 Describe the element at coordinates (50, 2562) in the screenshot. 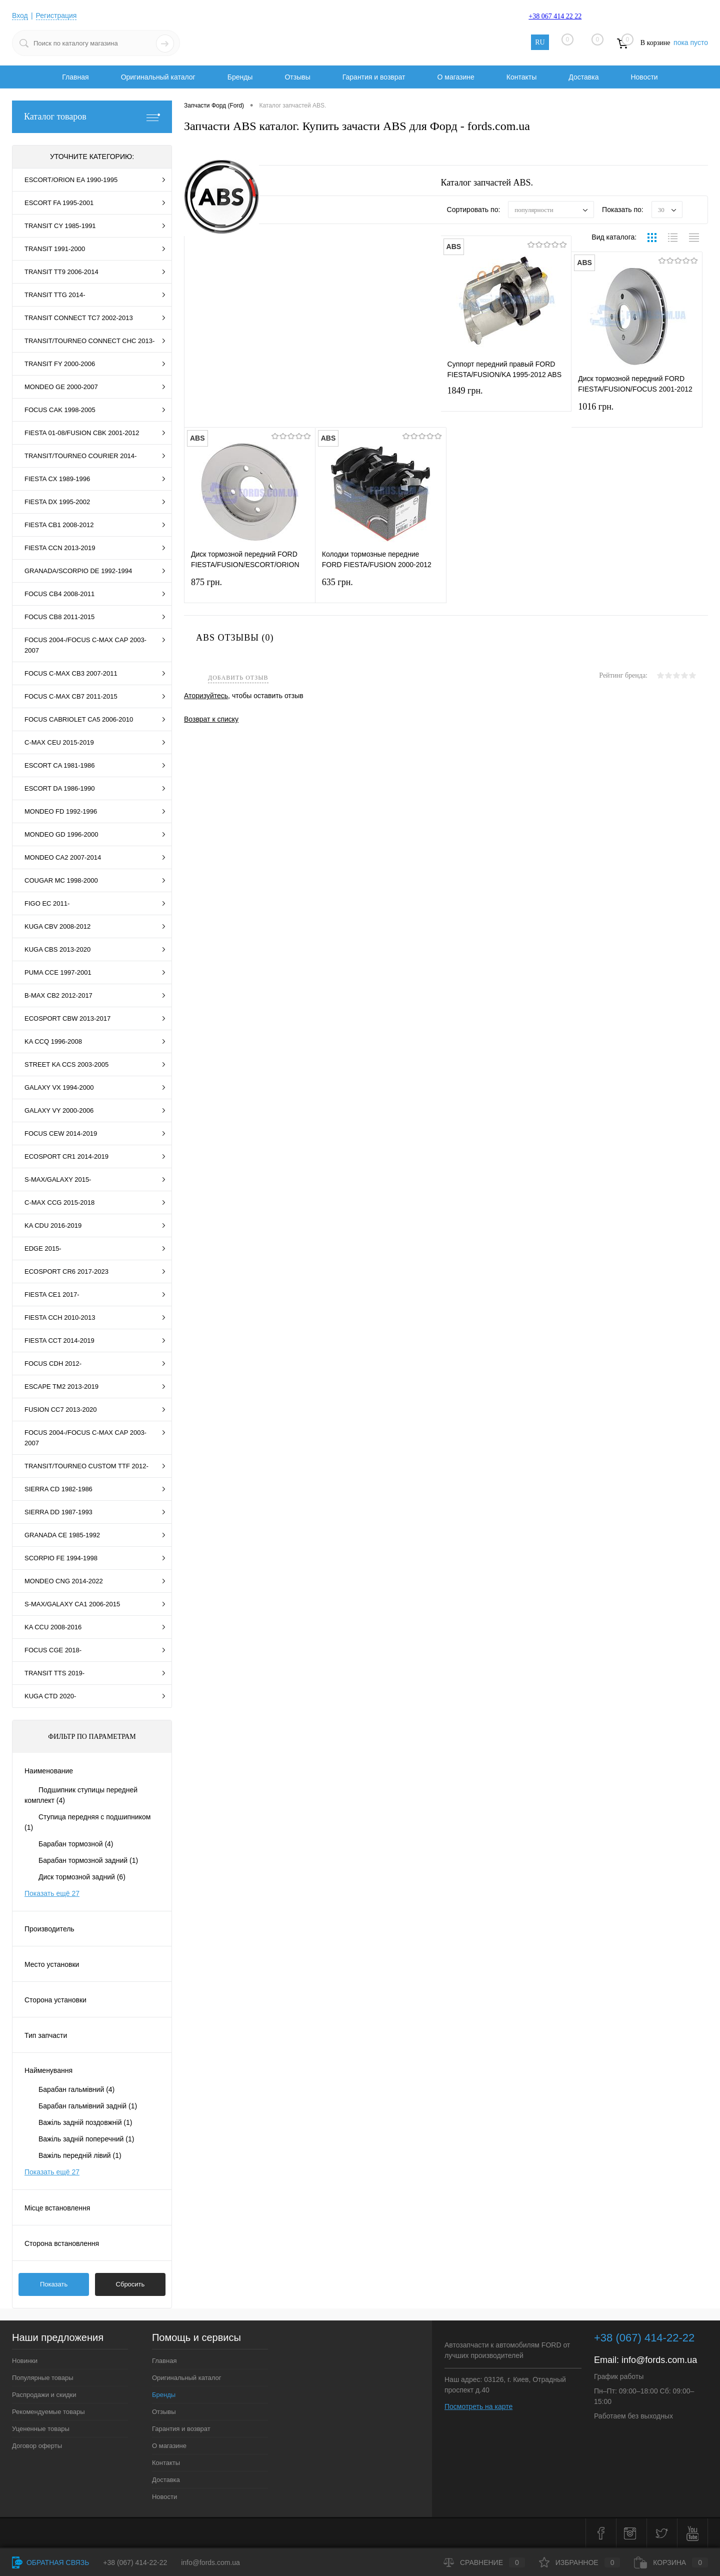

I see `Обратная связь` at that location.